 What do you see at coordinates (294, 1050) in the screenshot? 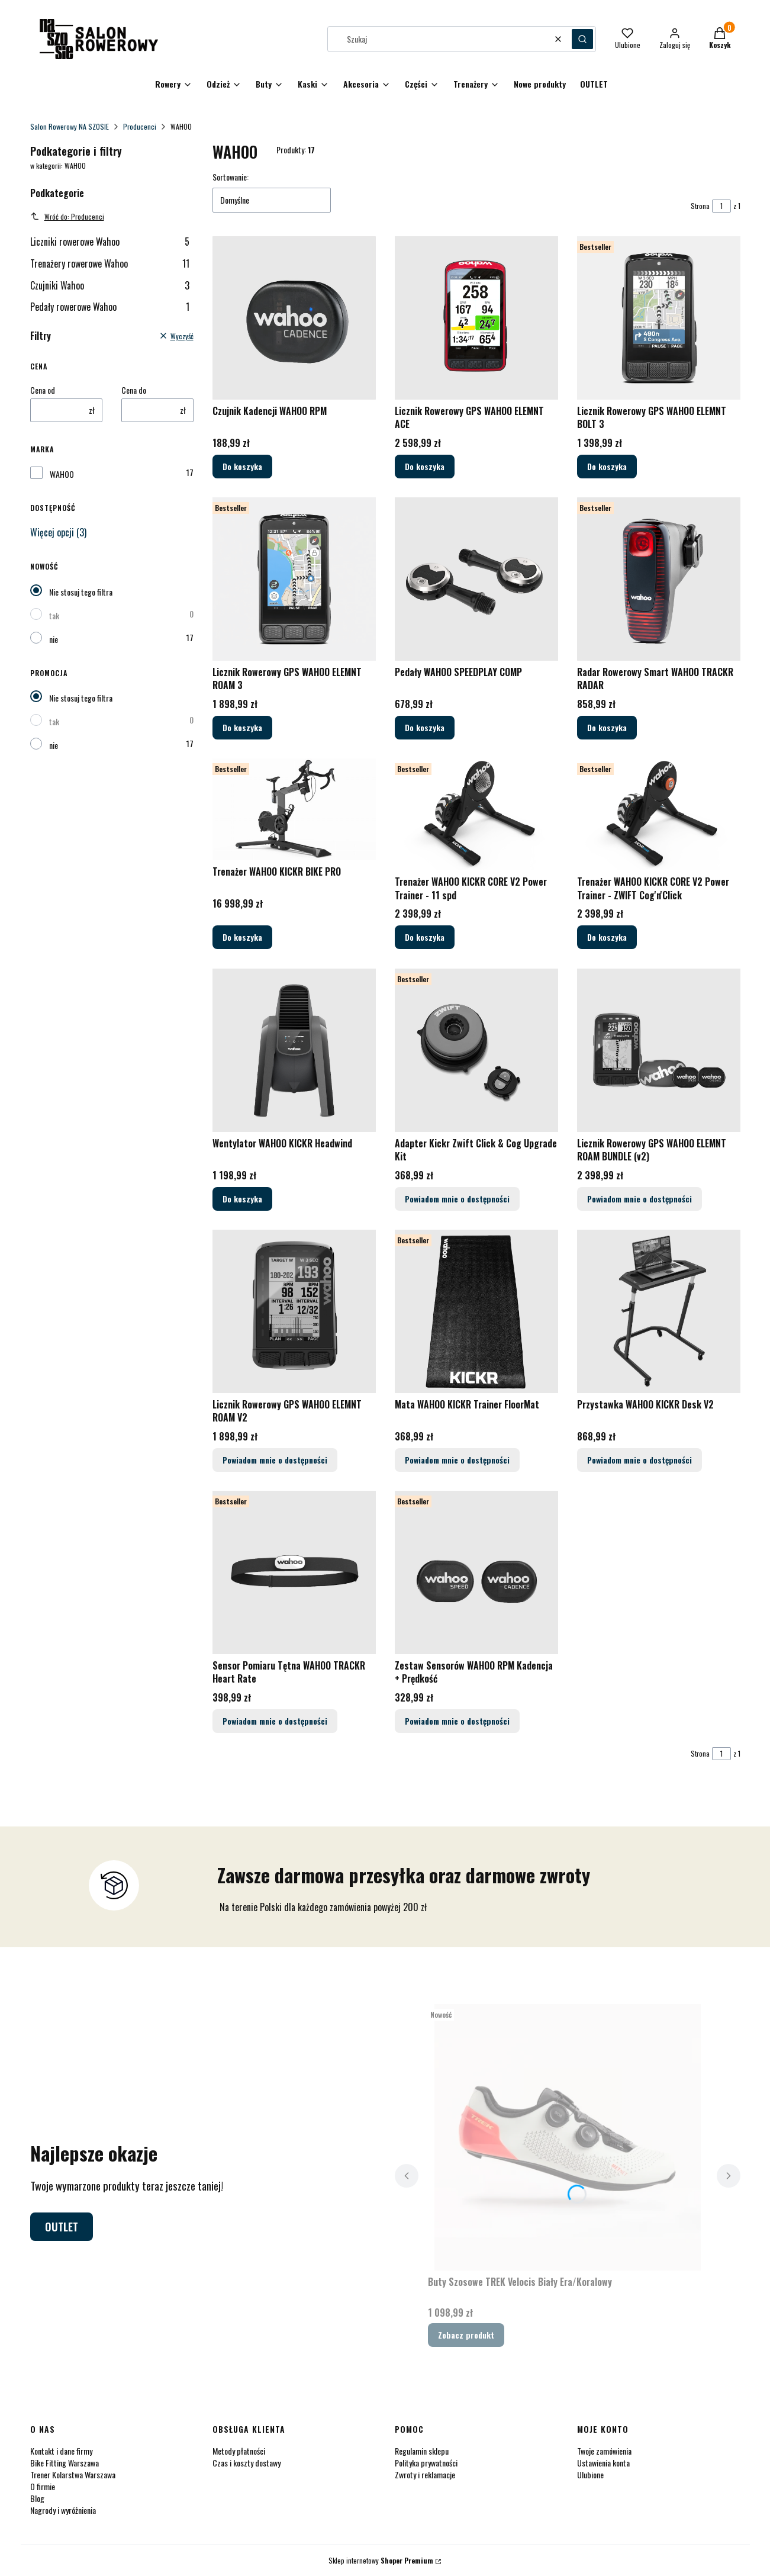
I see `[Przejdź do produktu Wentylator WAHOO KICKR Headwind.]` at bounding box center [294, 1050].